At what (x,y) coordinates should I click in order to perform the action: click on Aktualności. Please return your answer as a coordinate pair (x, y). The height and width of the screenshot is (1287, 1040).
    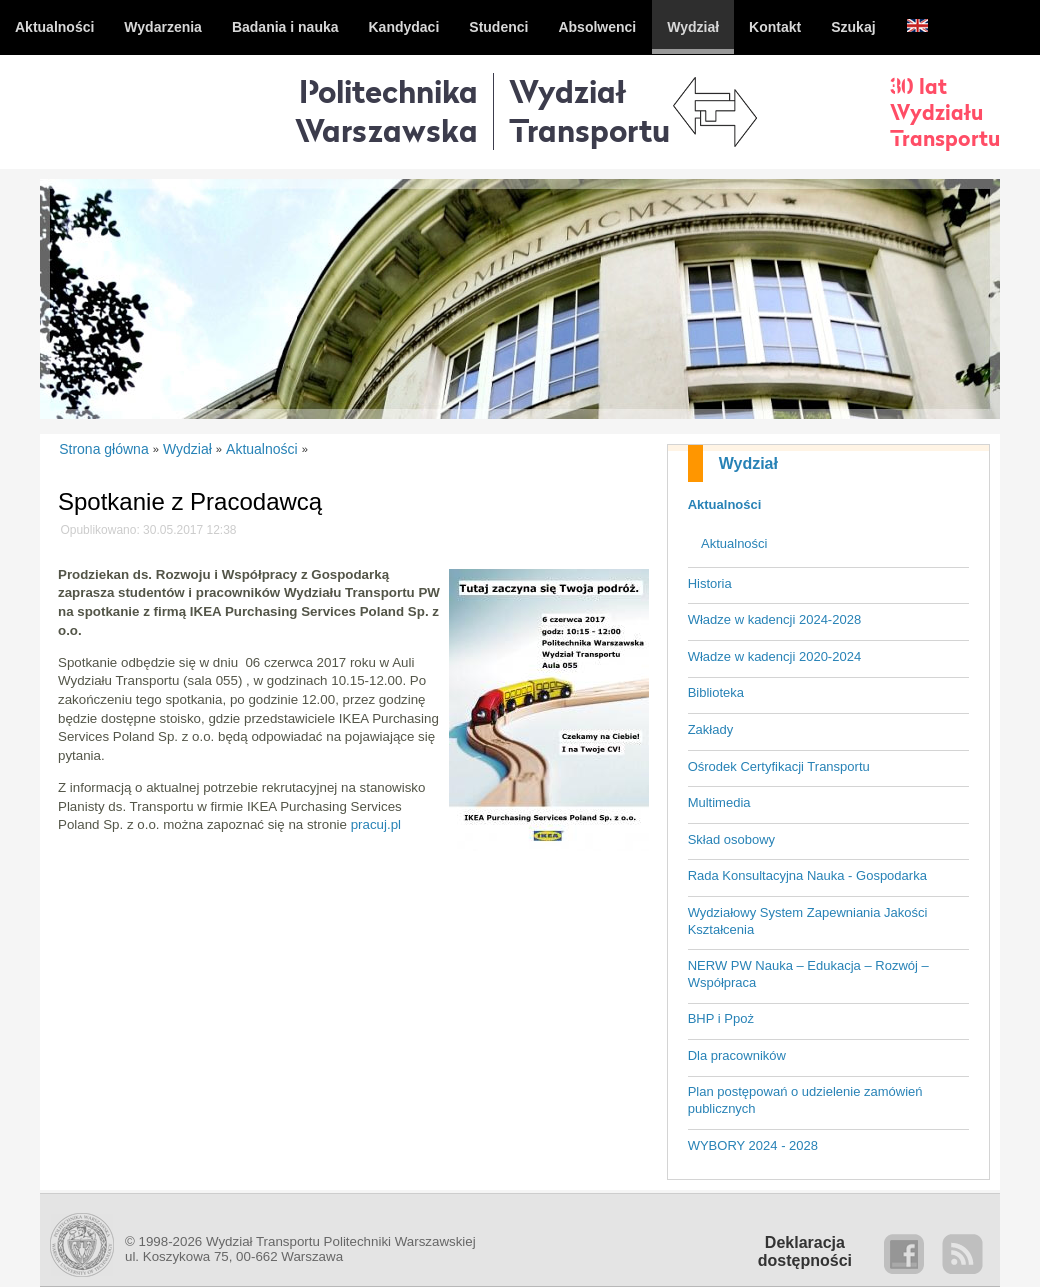
    Looking at the image, I should click on (725, 504).